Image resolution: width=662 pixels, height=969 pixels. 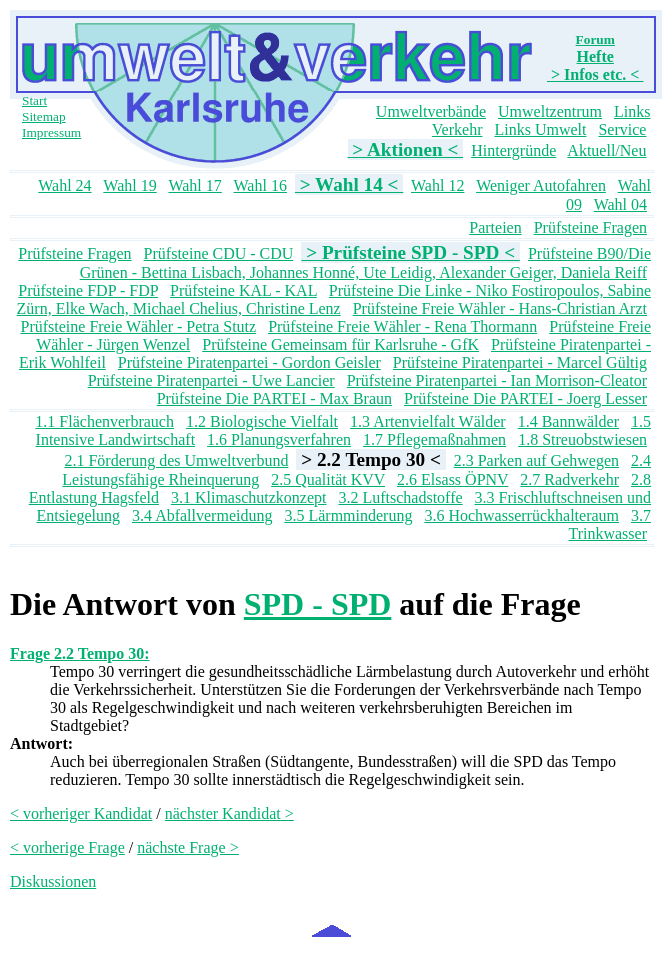 I want to click on nächster Kandidat >, so click(x=229, y=813).